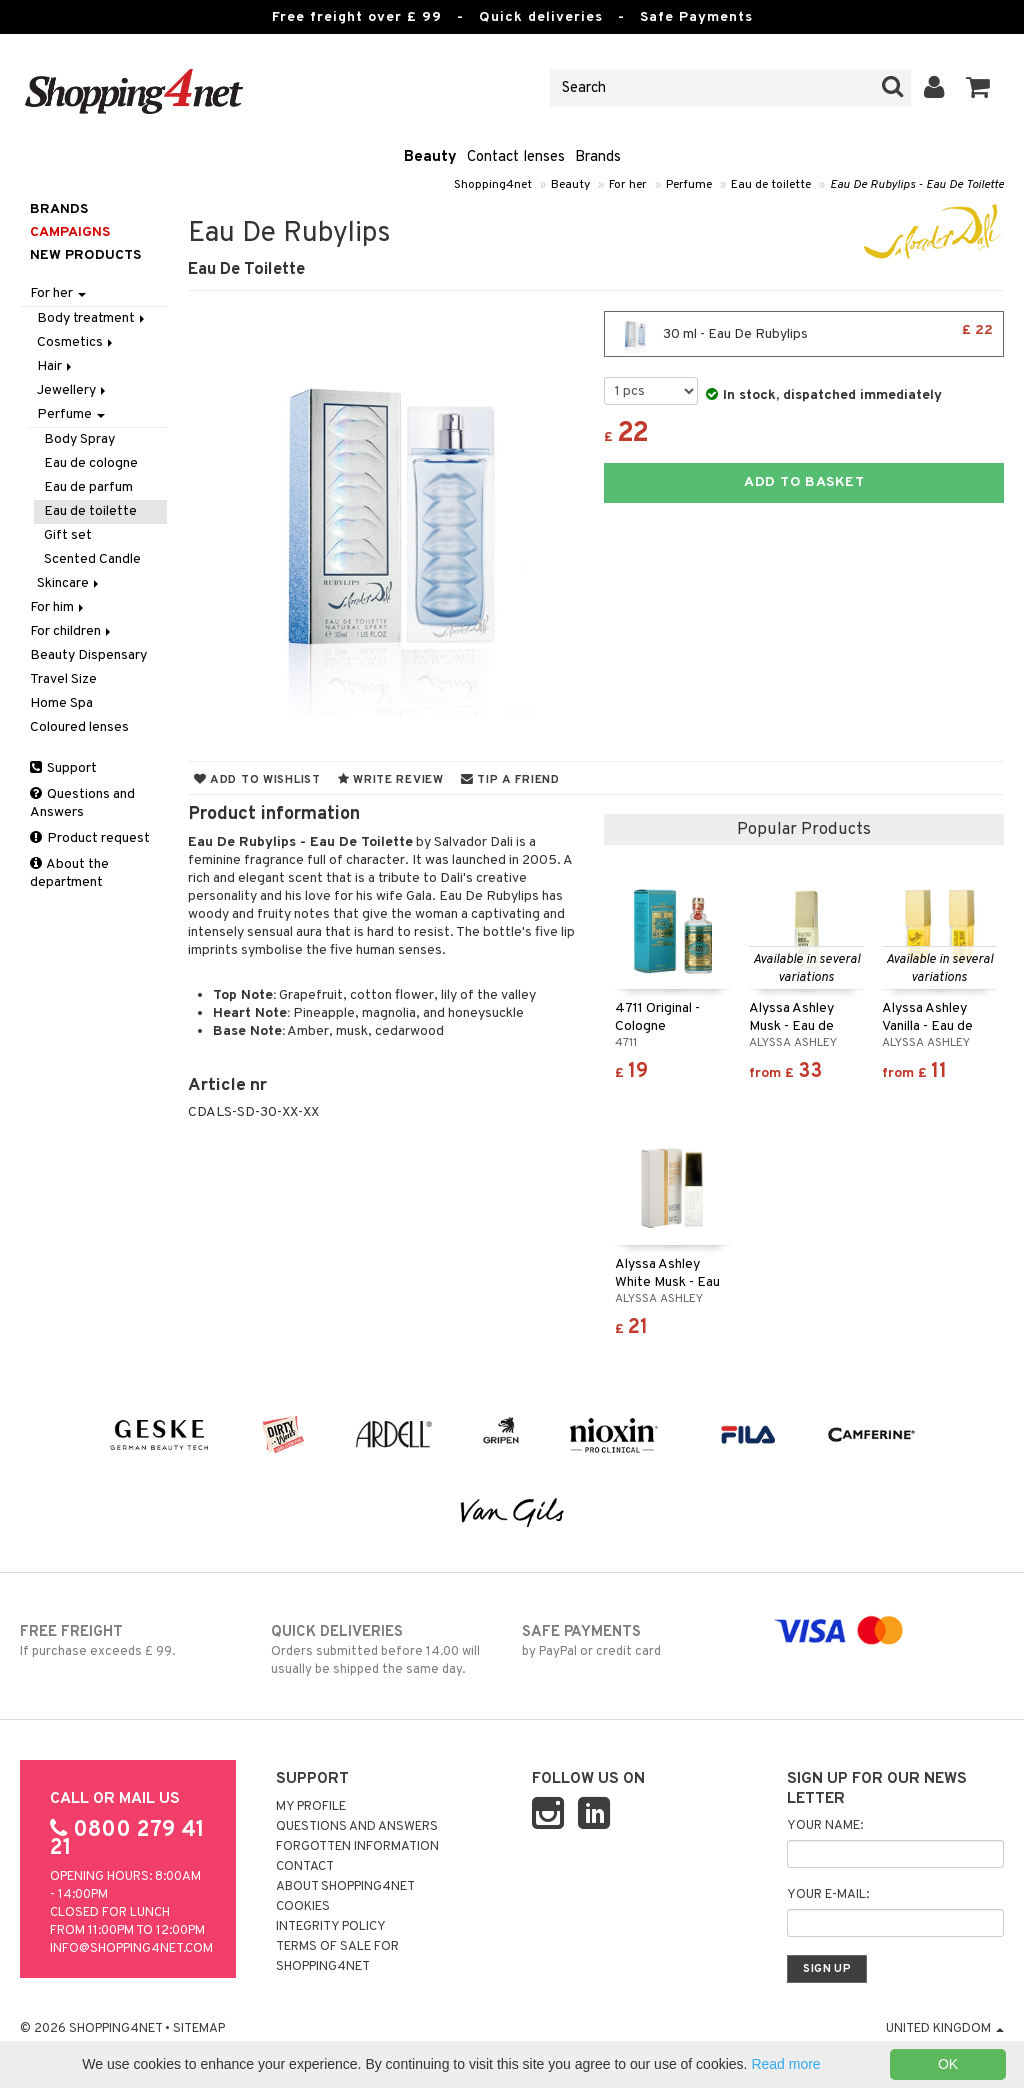 The width and height of the screenshot is (1024, 2088). I want to click on 30 ml - Eau De Rubylips, so click(804, 334).